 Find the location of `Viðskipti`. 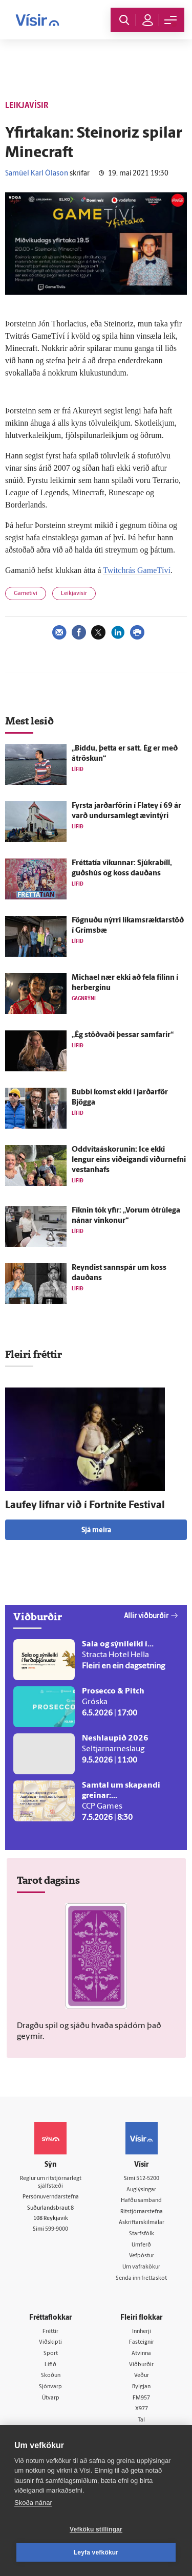

Viðskipti is located at coordinates (50, 2342).